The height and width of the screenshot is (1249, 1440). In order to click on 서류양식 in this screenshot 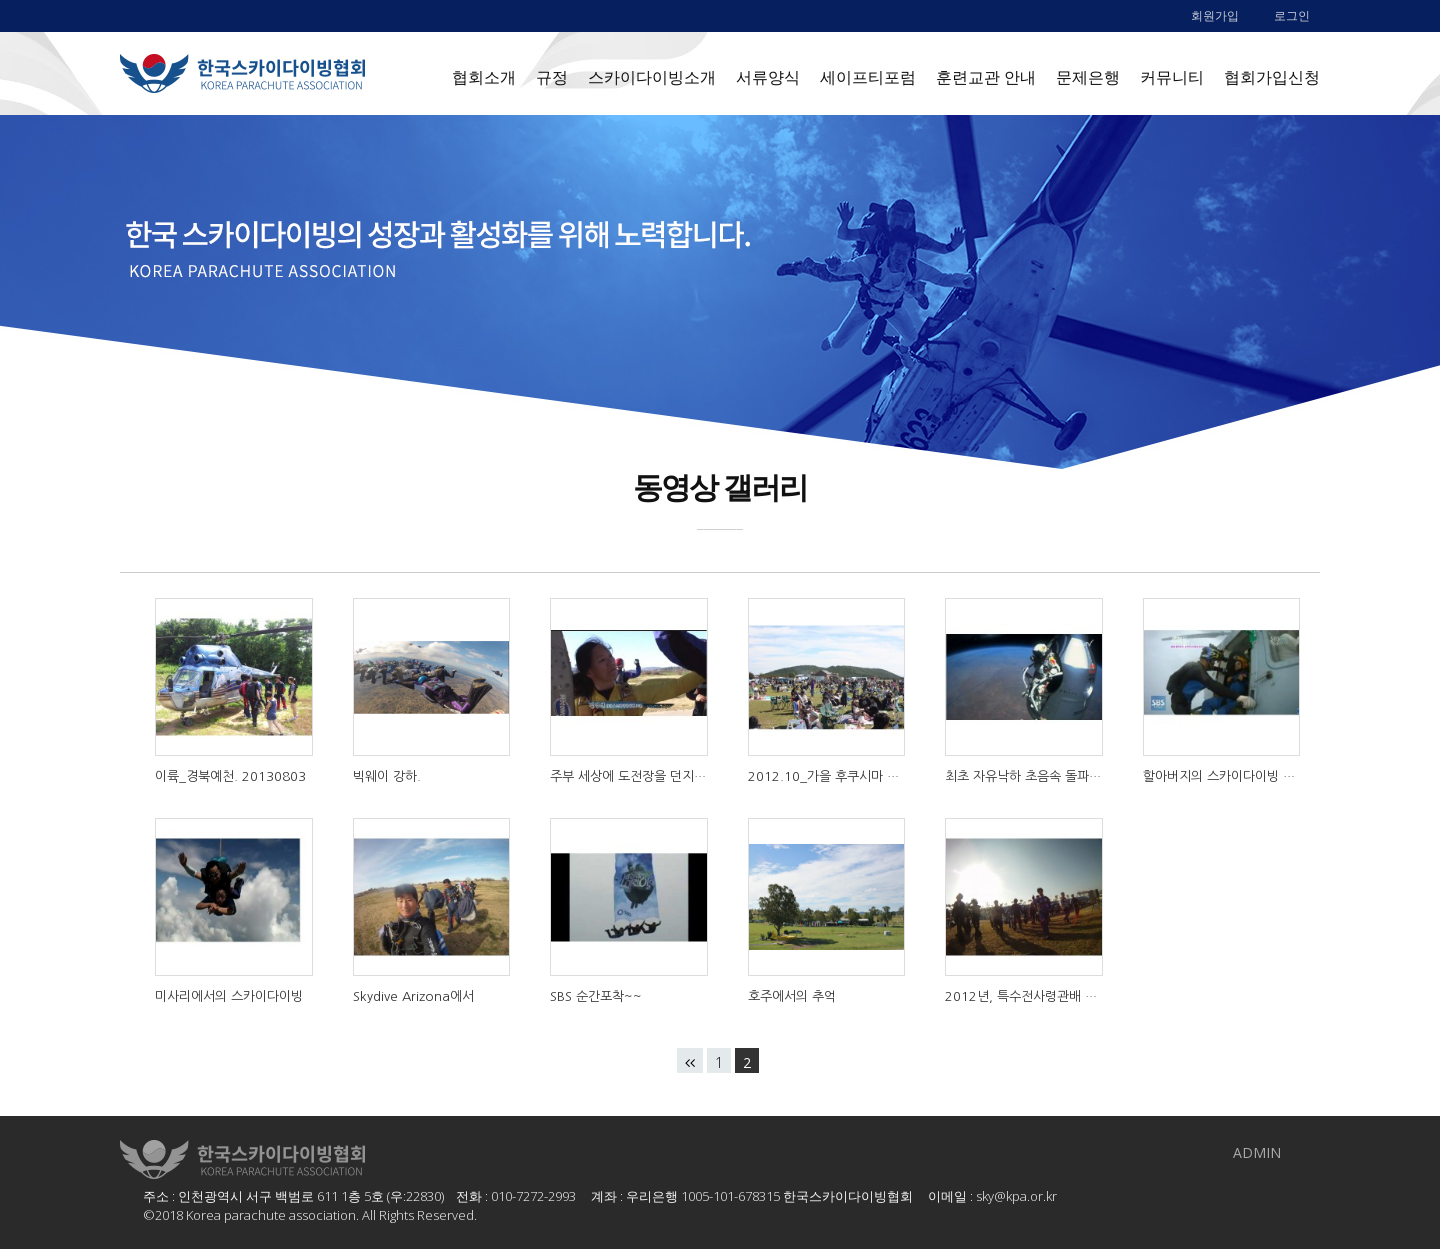, I will do `click(768, 77)`.